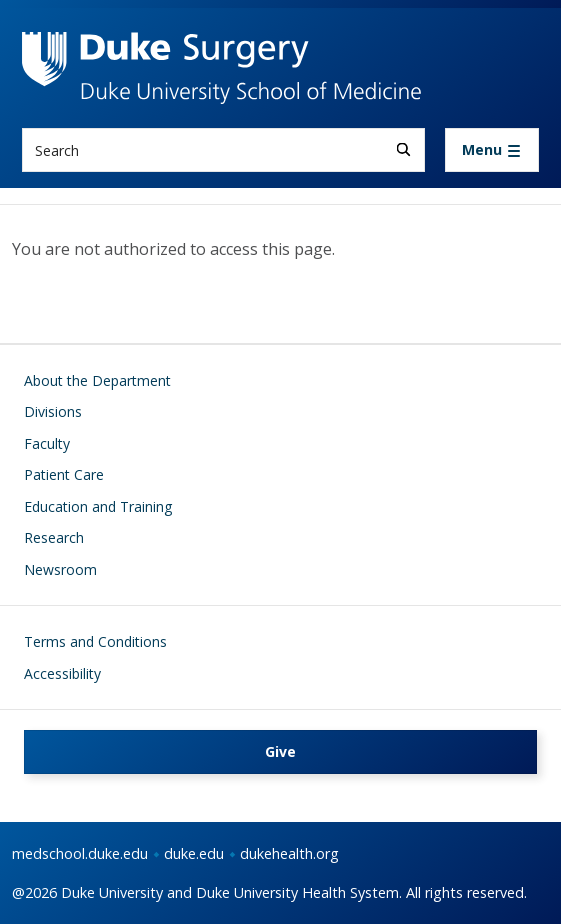 The height and width of the screenshot is (924, 561). I want to click on [Search], so click(403, 149).